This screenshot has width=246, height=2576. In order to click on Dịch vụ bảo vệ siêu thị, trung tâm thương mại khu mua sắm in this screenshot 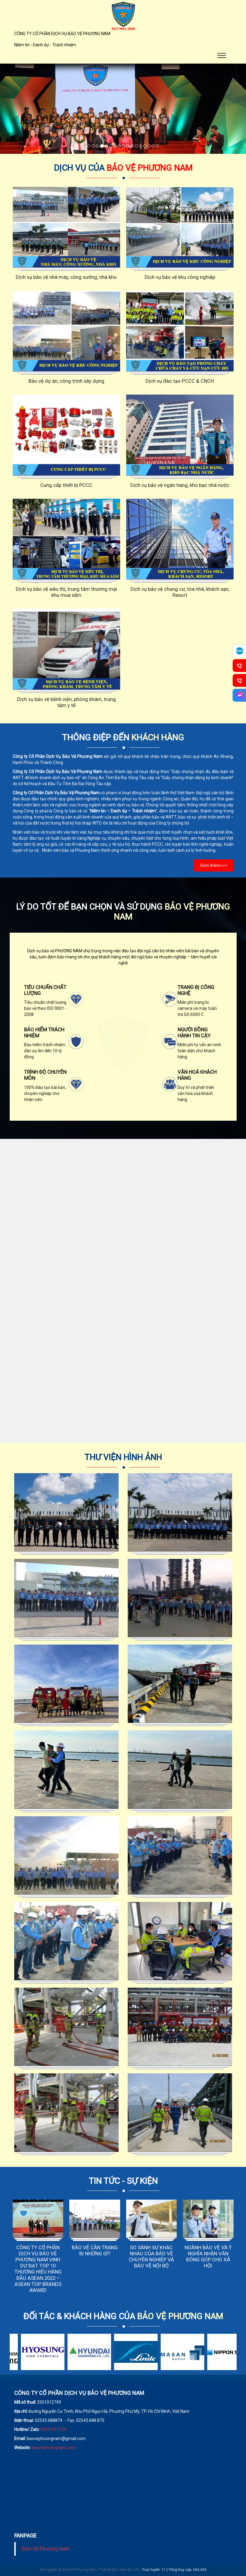, I will do `click(66, 592)`.